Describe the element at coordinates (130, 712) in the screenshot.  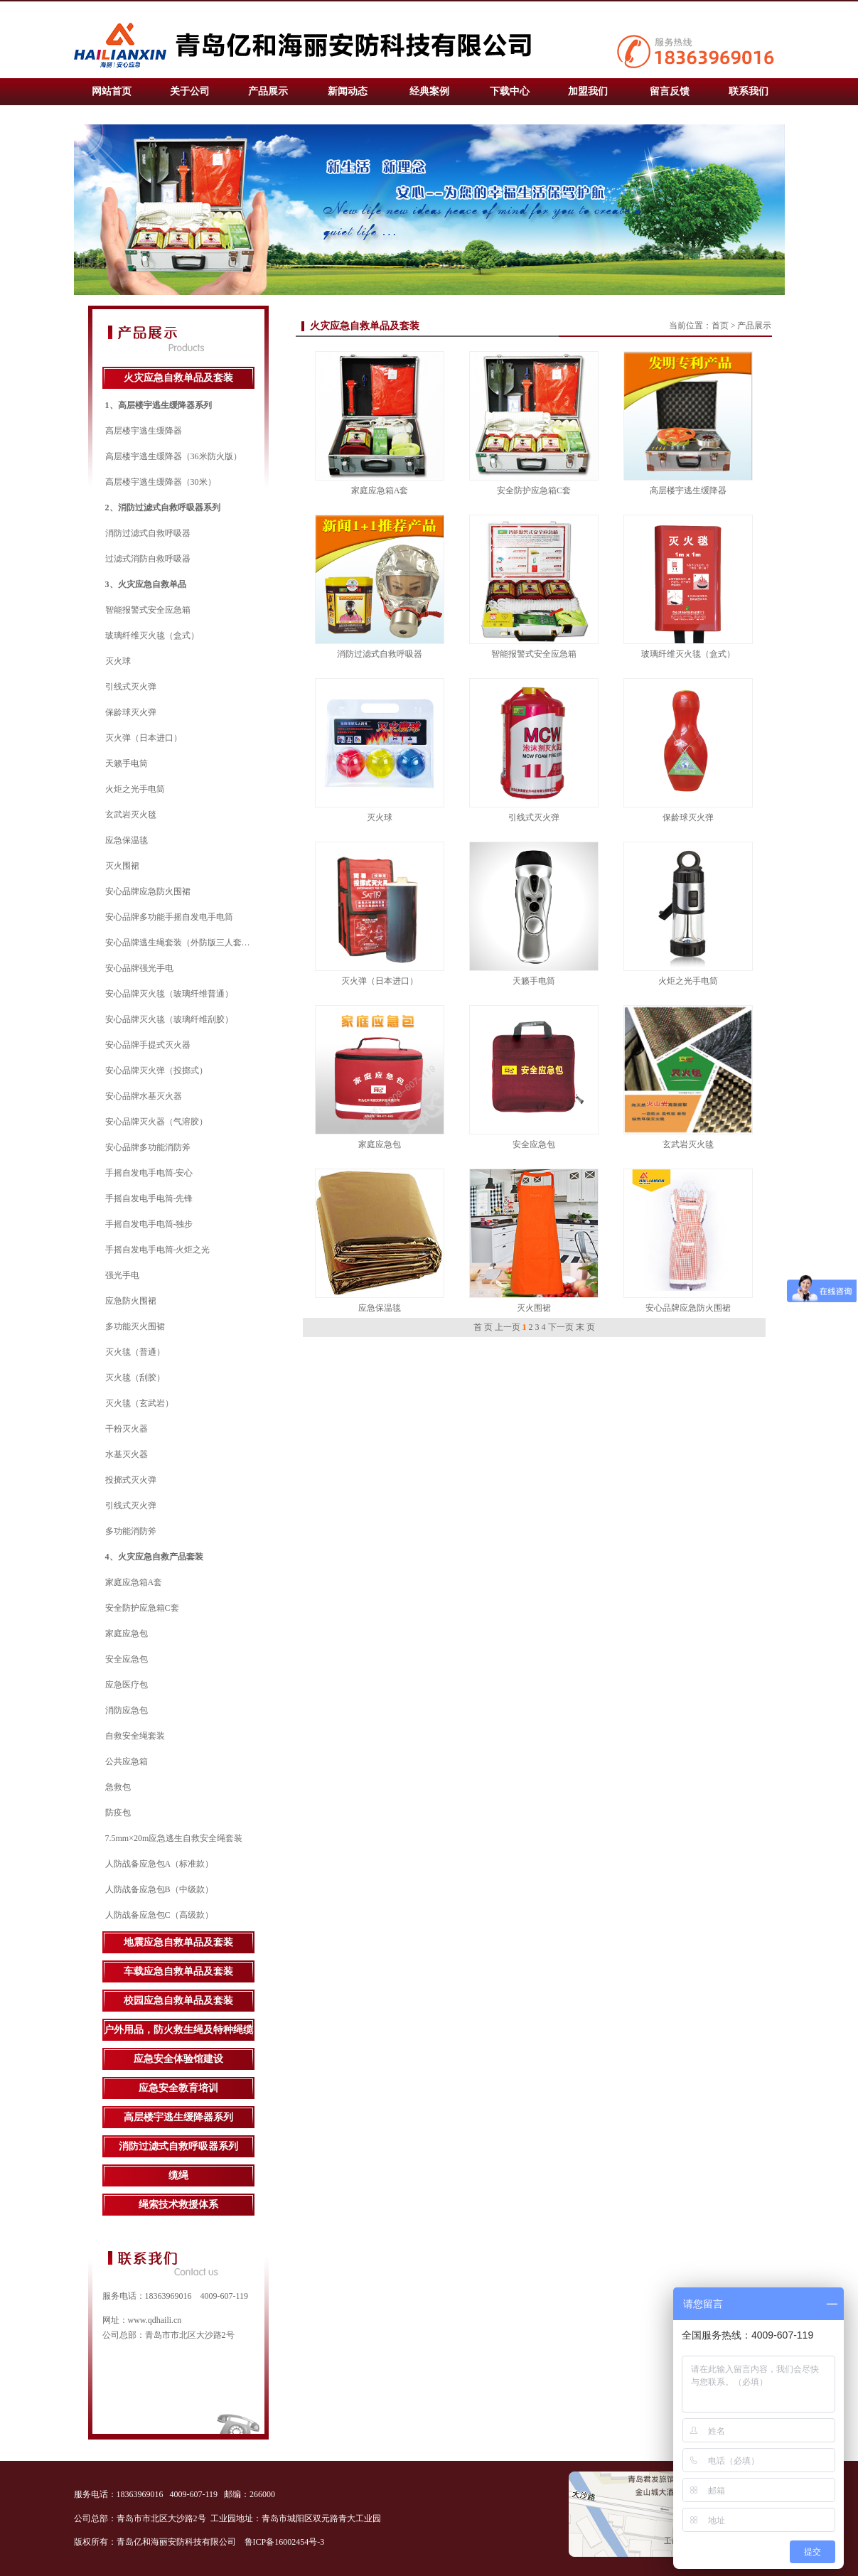
I see `保龄球灭火弹` at that location.